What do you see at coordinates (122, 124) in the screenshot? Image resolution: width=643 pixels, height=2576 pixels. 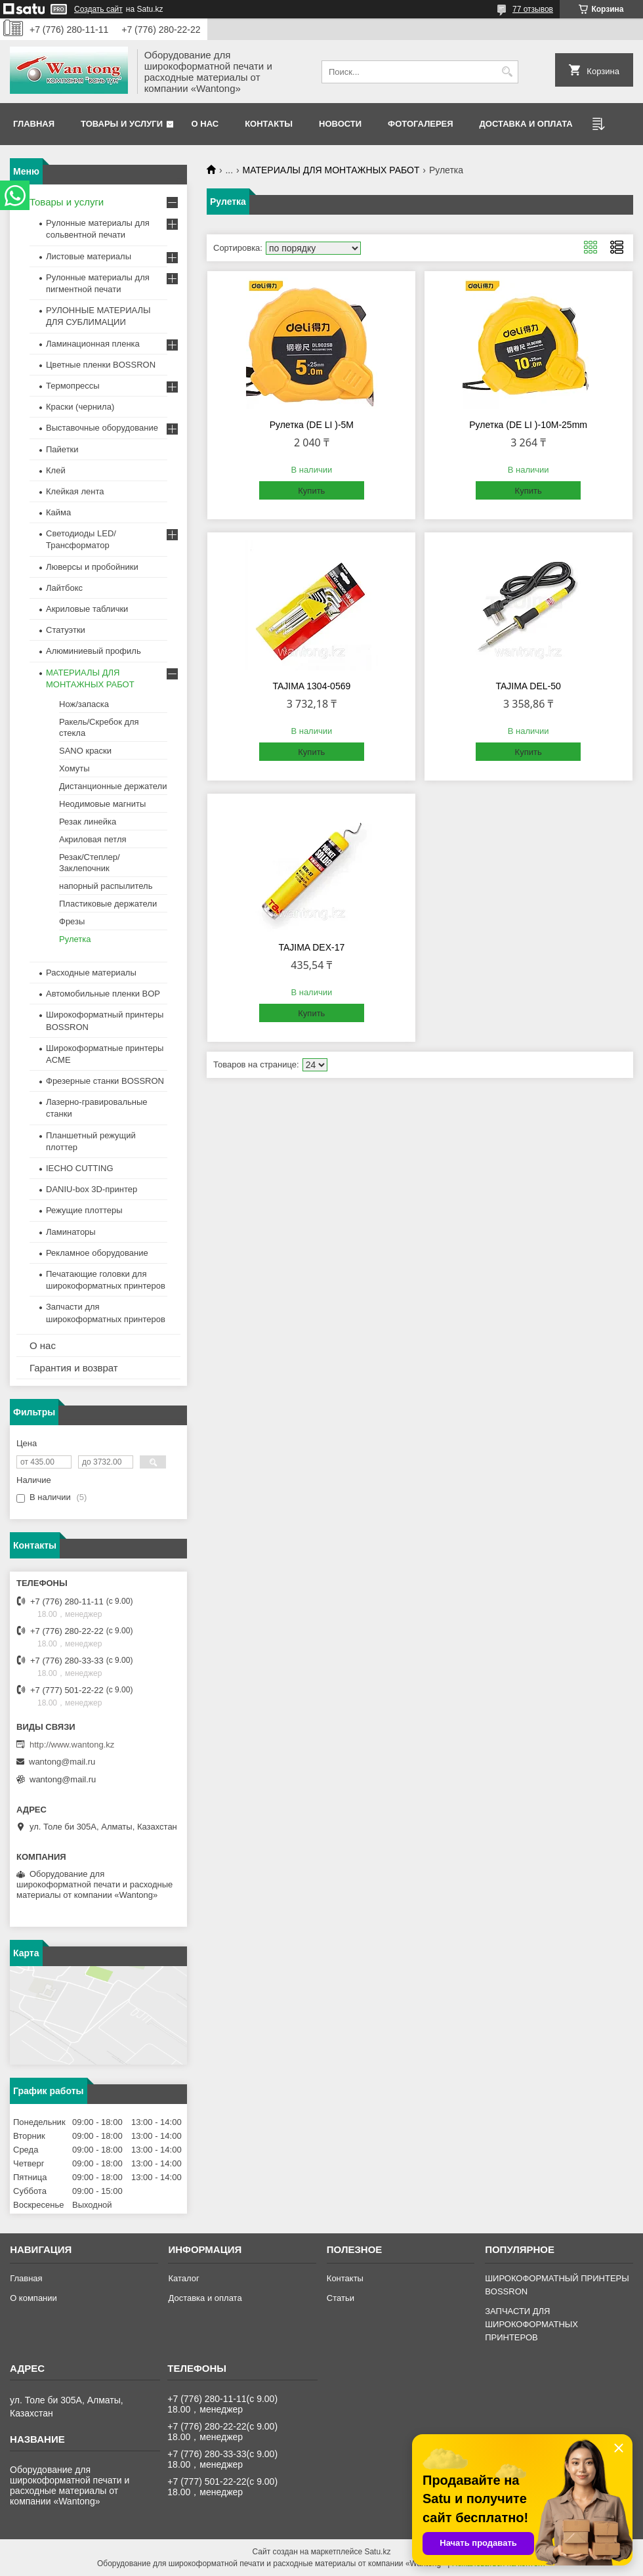 I see `Товары и услуги` at bounding box center [122, 124].